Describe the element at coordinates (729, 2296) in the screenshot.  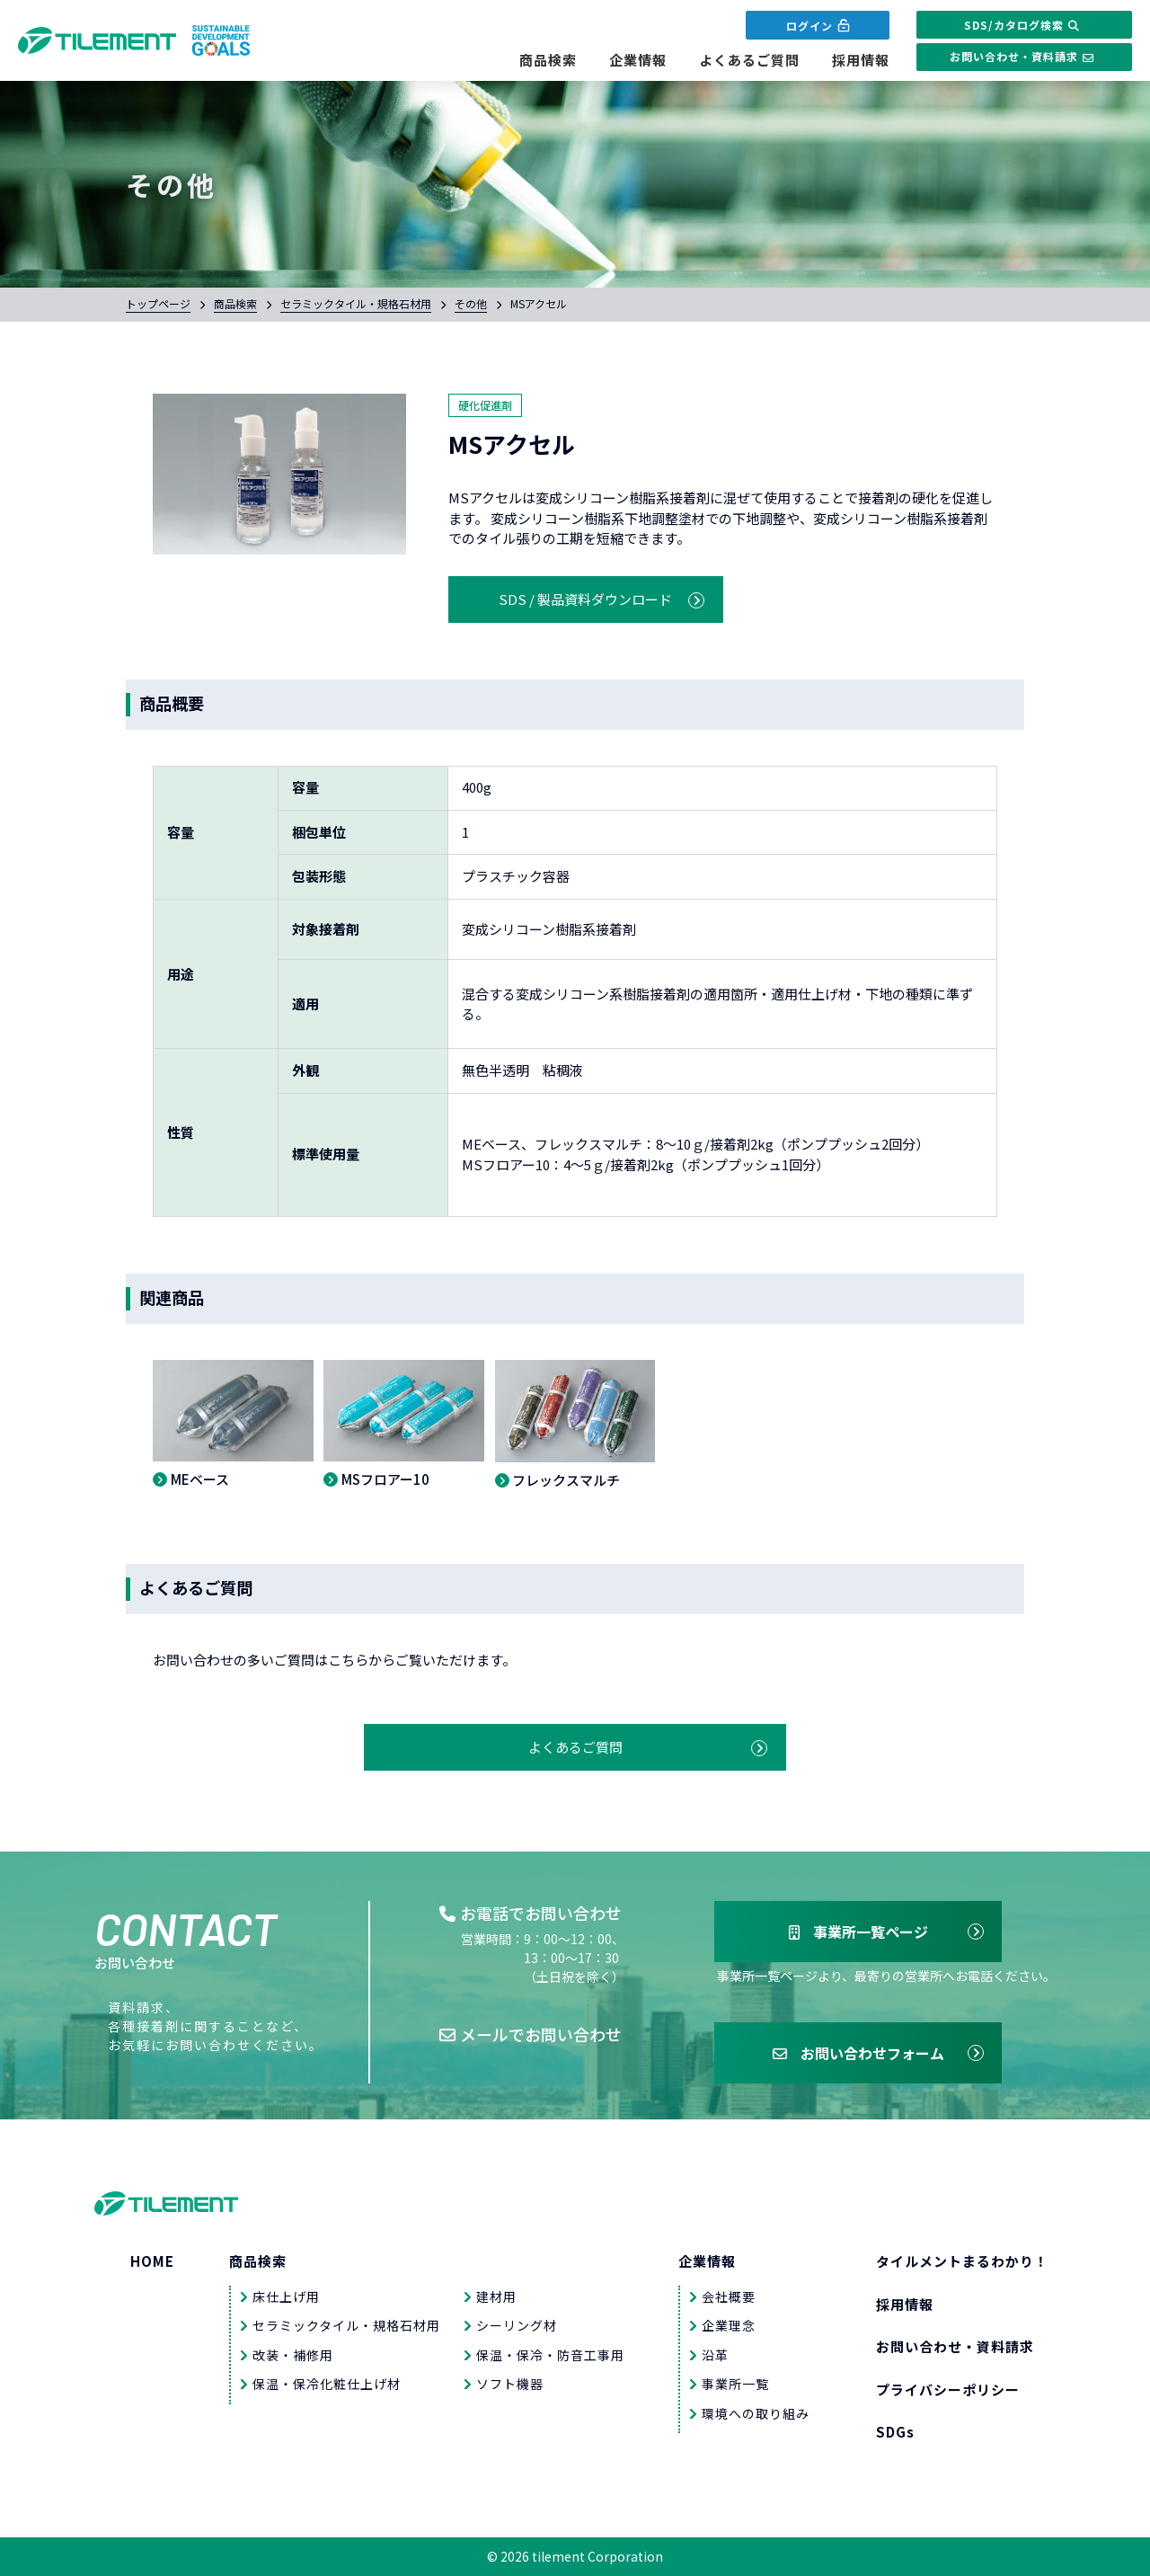
I see `会社概要` at that location.